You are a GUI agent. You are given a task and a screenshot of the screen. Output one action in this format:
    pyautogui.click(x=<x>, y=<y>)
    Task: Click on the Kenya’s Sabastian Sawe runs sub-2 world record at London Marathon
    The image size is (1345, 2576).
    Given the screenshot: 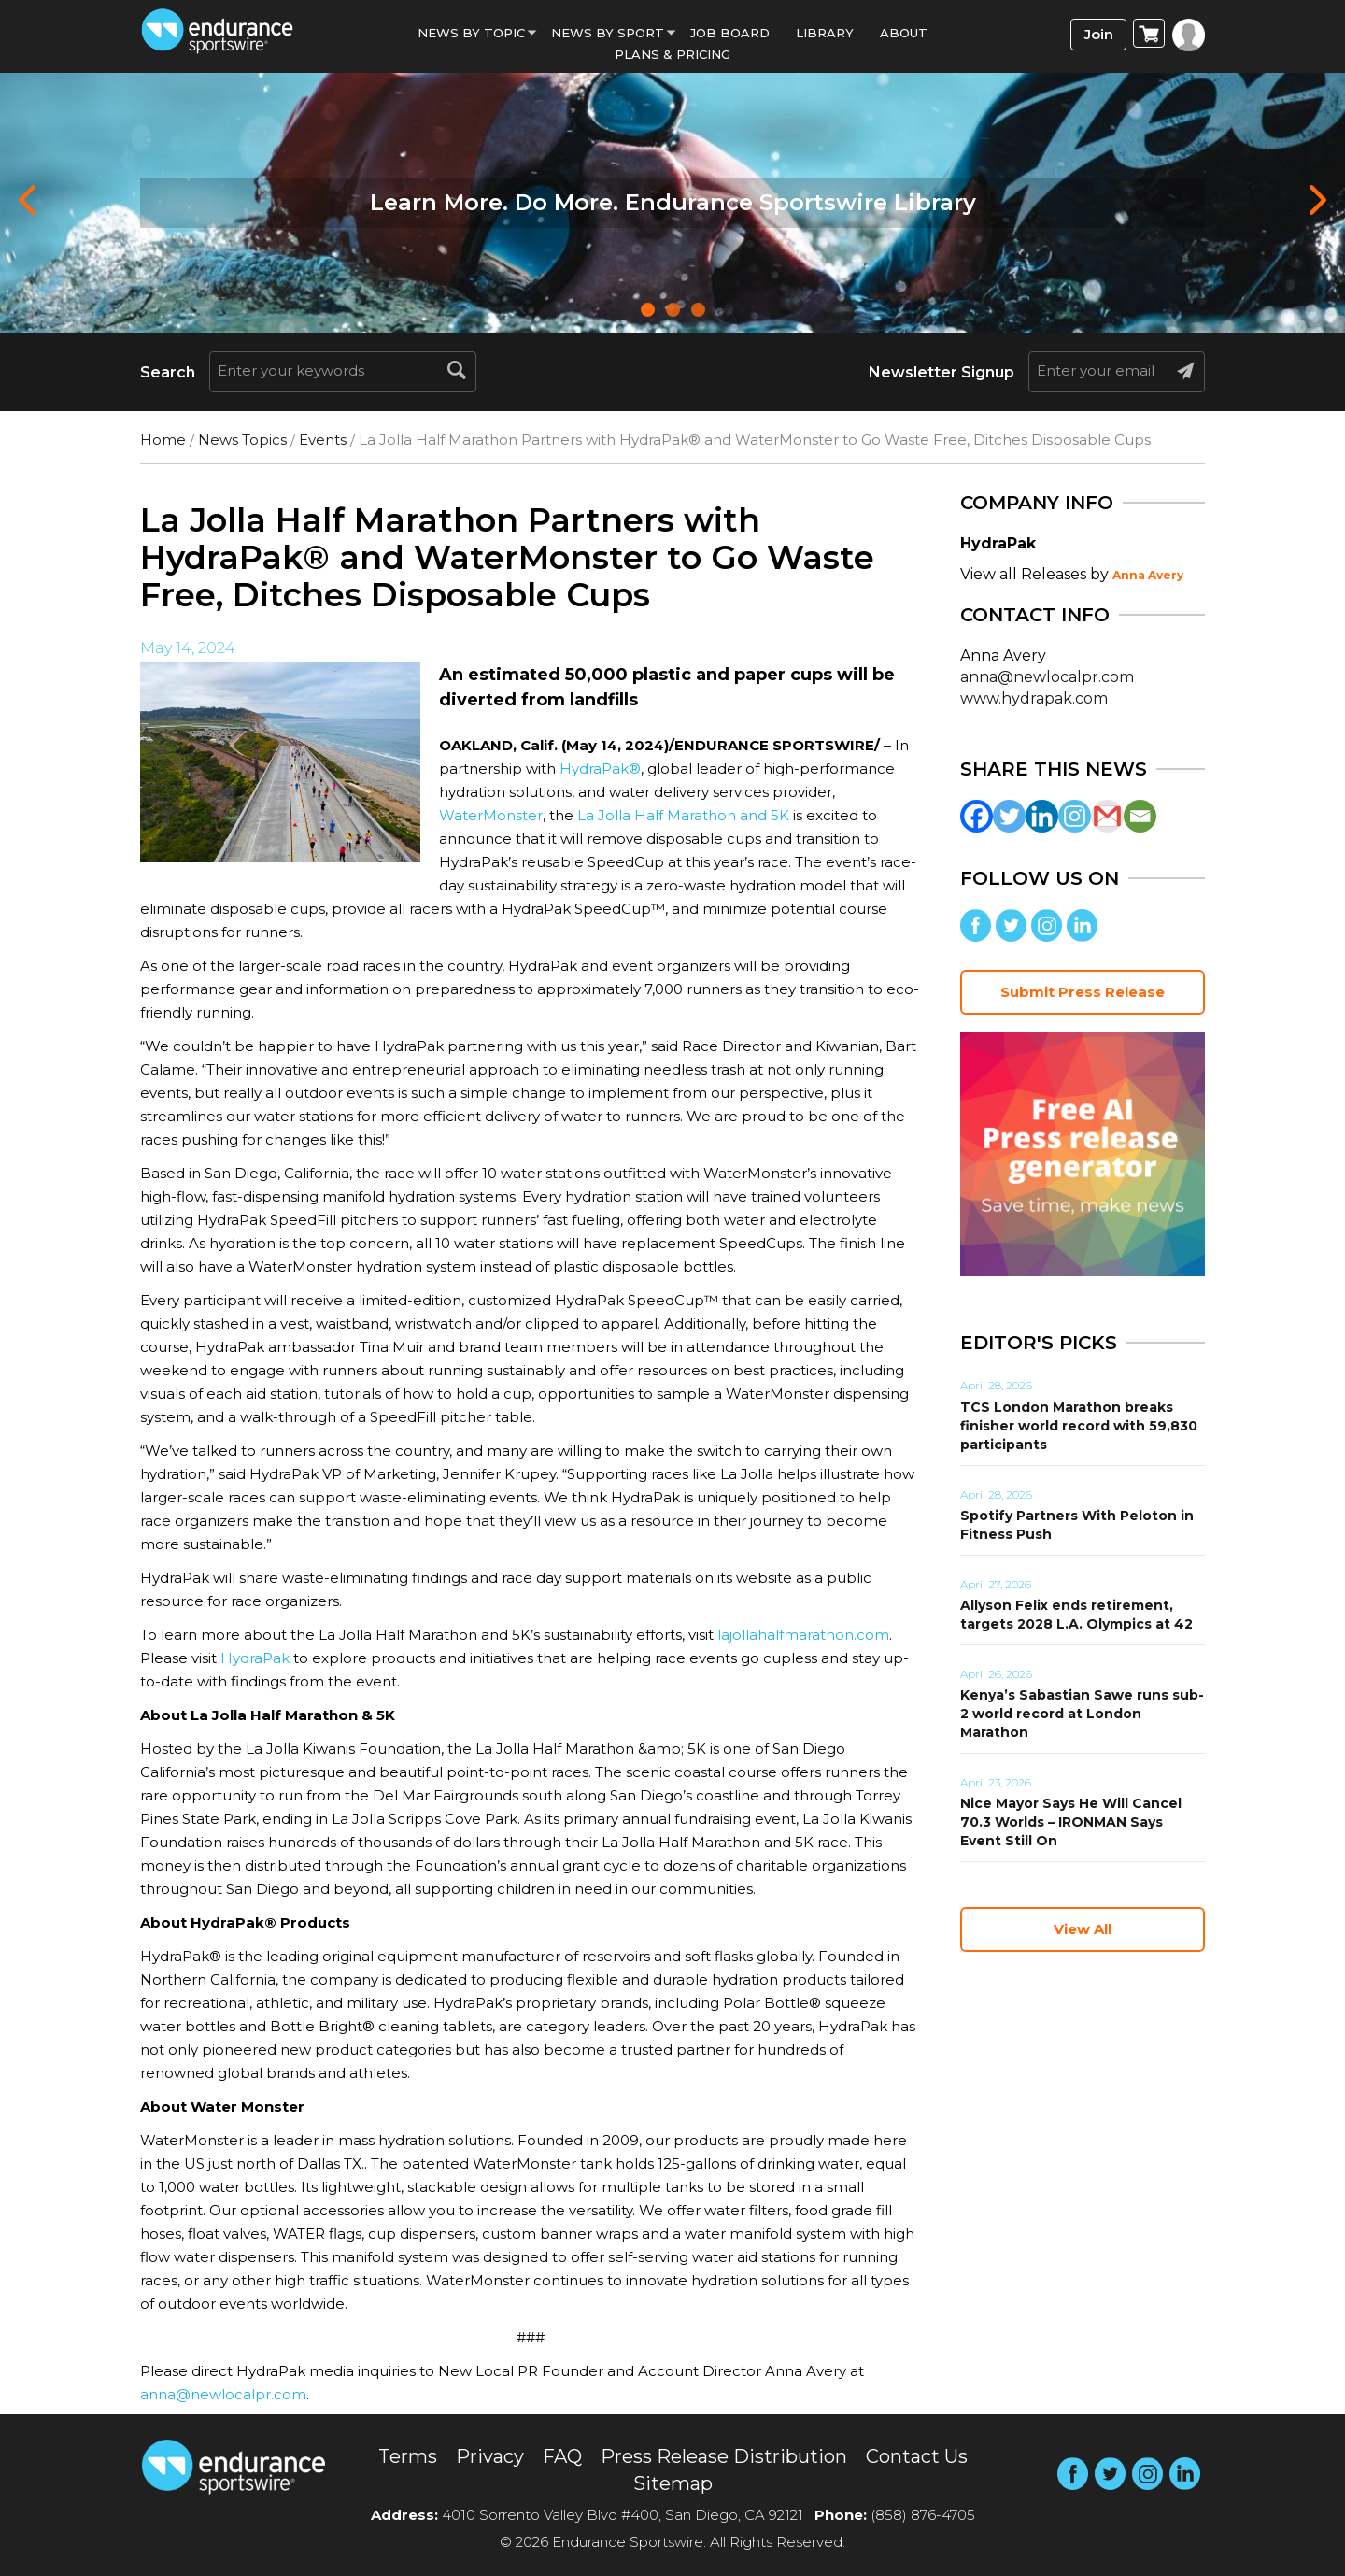 What is the action you would take?
    pyautogui.click(x=1082, y=1713)
    